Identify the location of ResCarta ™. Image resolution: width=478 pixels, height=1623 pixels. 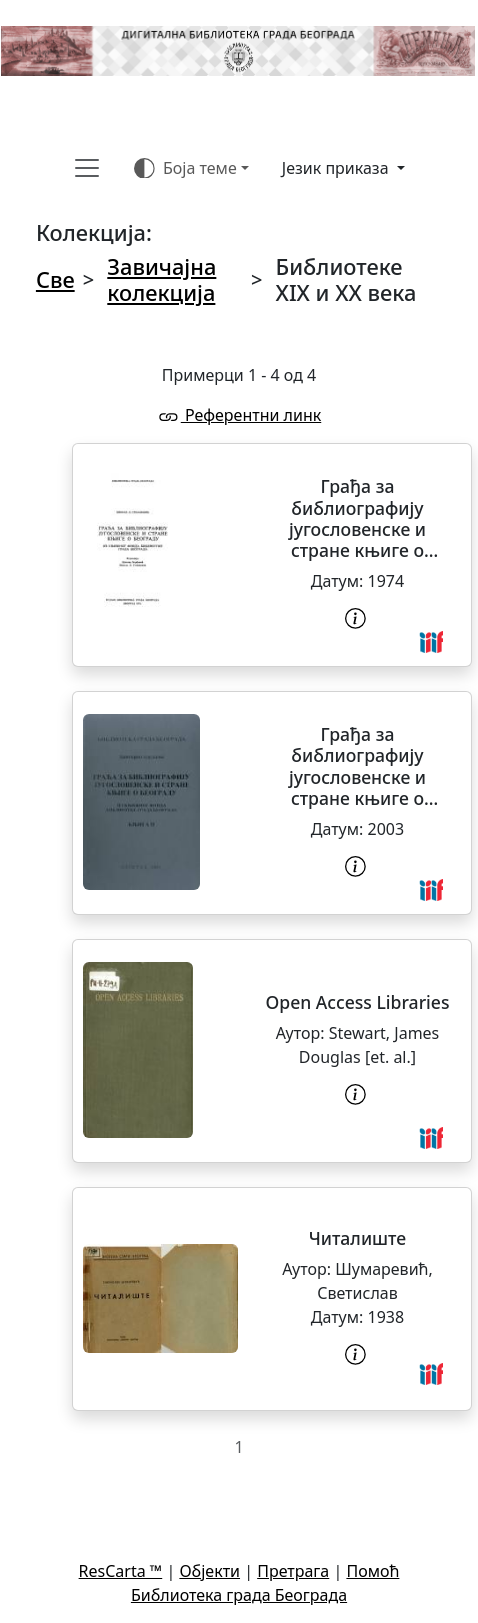
(121, 1571).